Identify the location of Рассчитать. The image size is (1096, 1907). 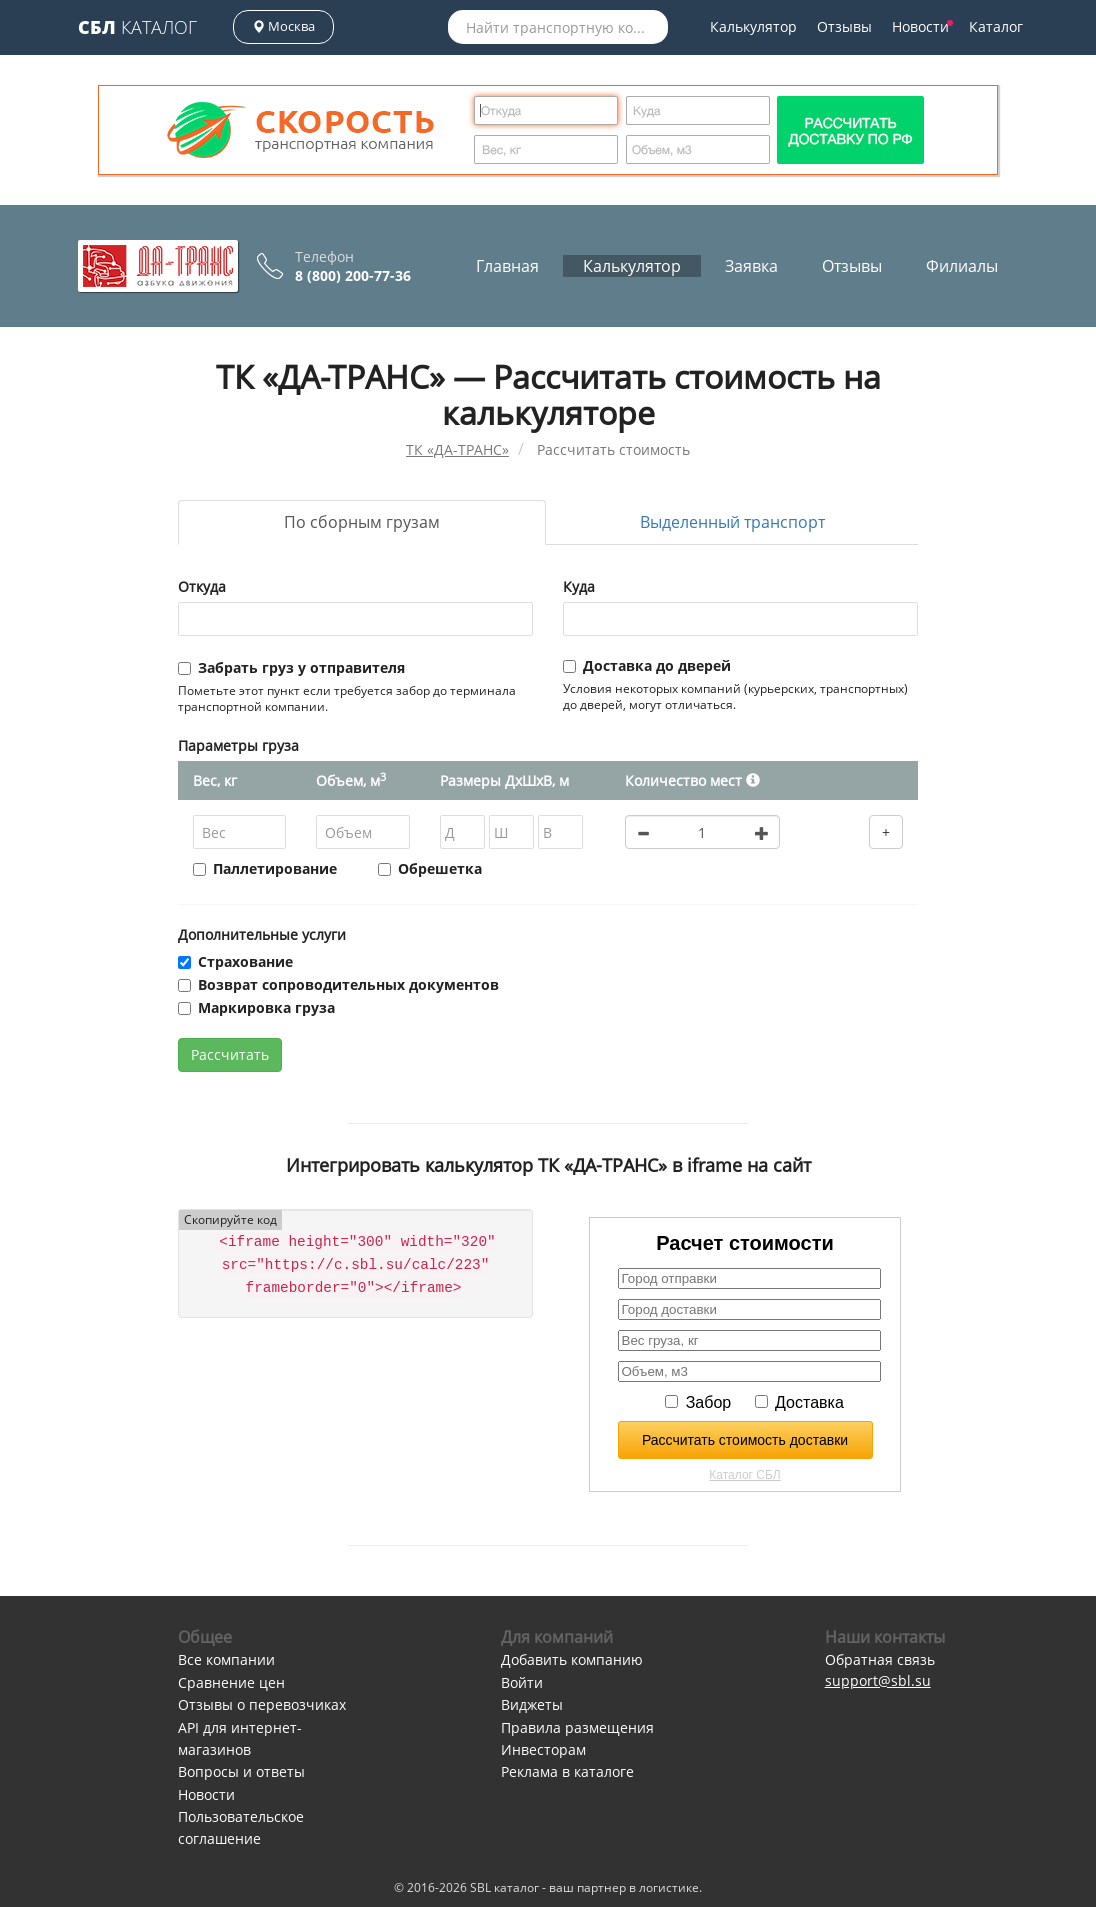
(230, 1054).